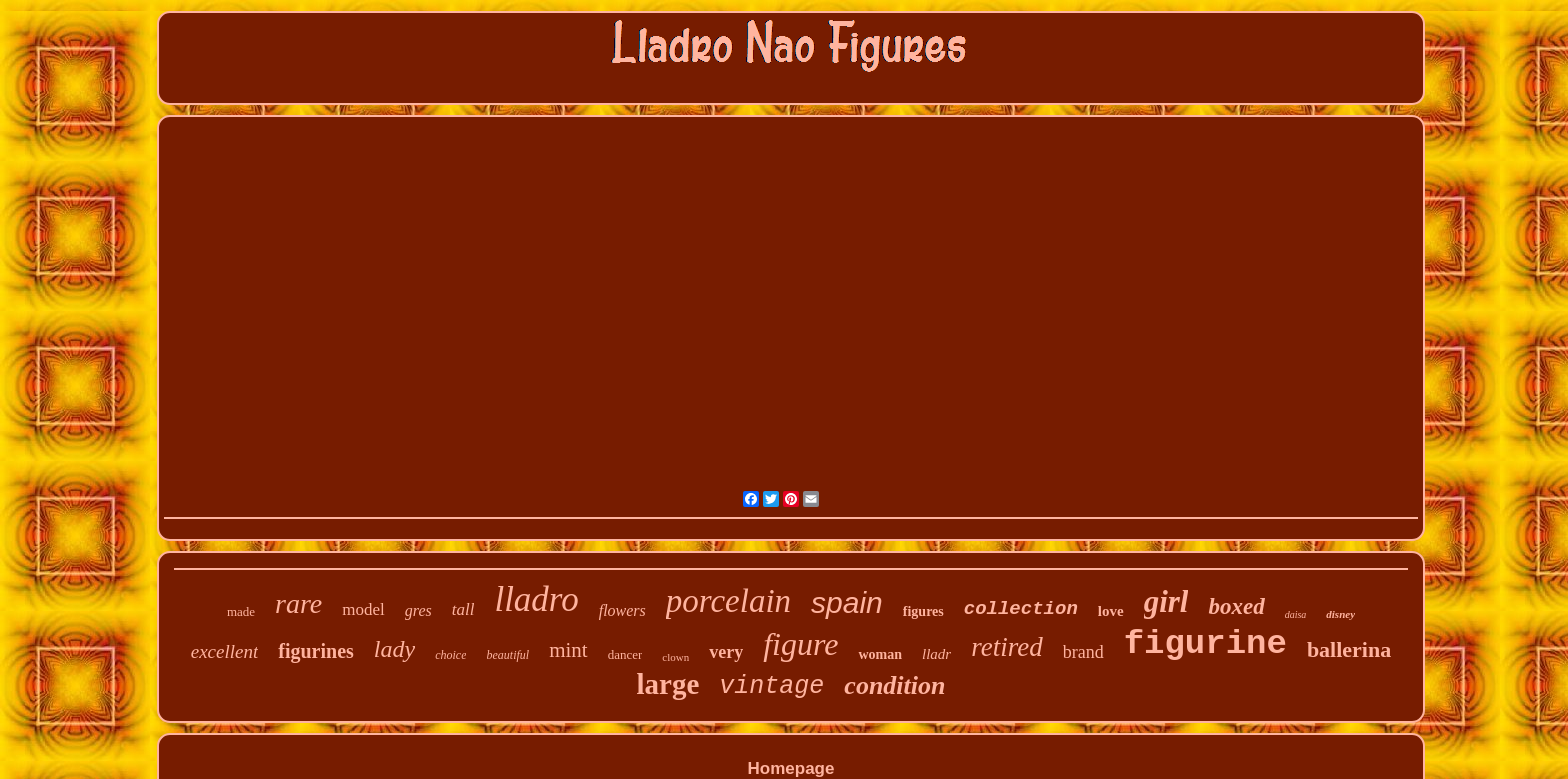 Image resolution: width=1568 pixels, height=779 pixels. Describe the element at coordinates (1083, 652) in the screenshot. I see `brand` at that location.